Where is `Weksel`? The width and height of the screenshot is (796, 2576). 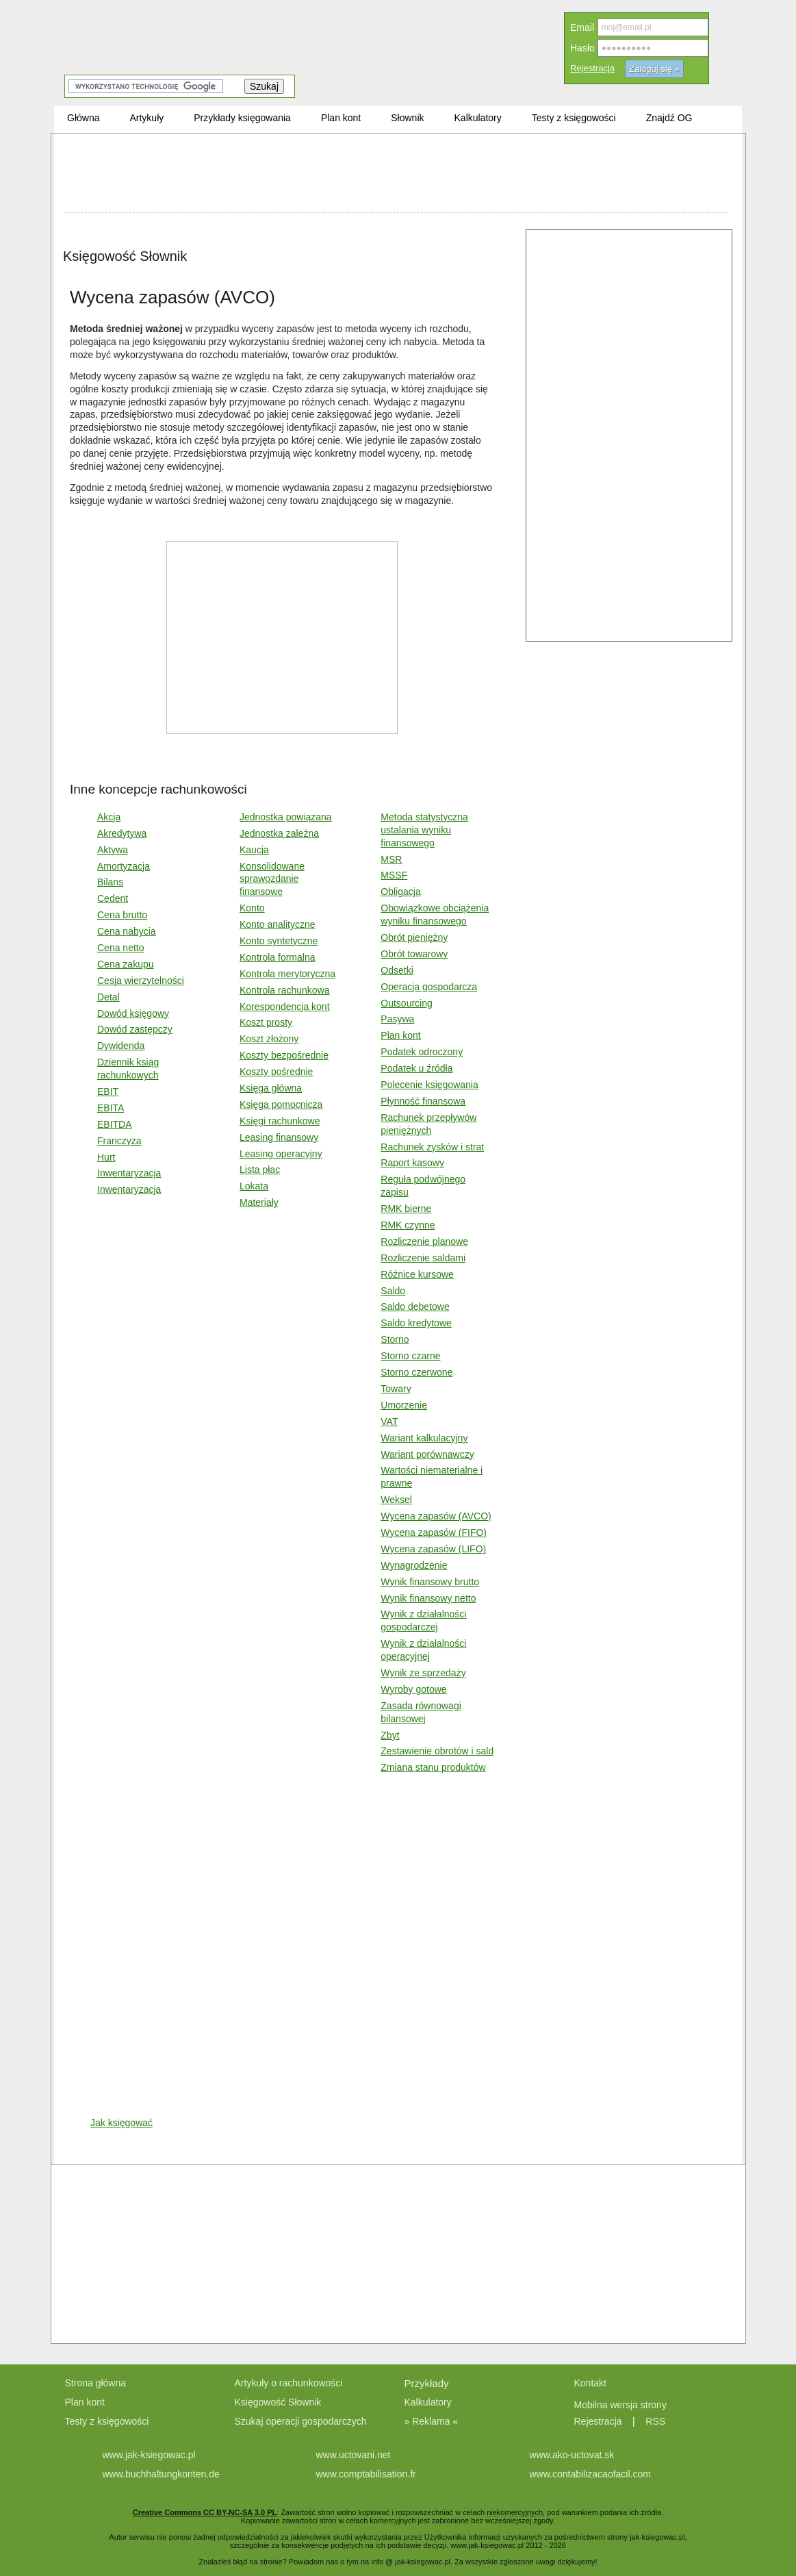 Weksel is located at coordinates (396, 1499).